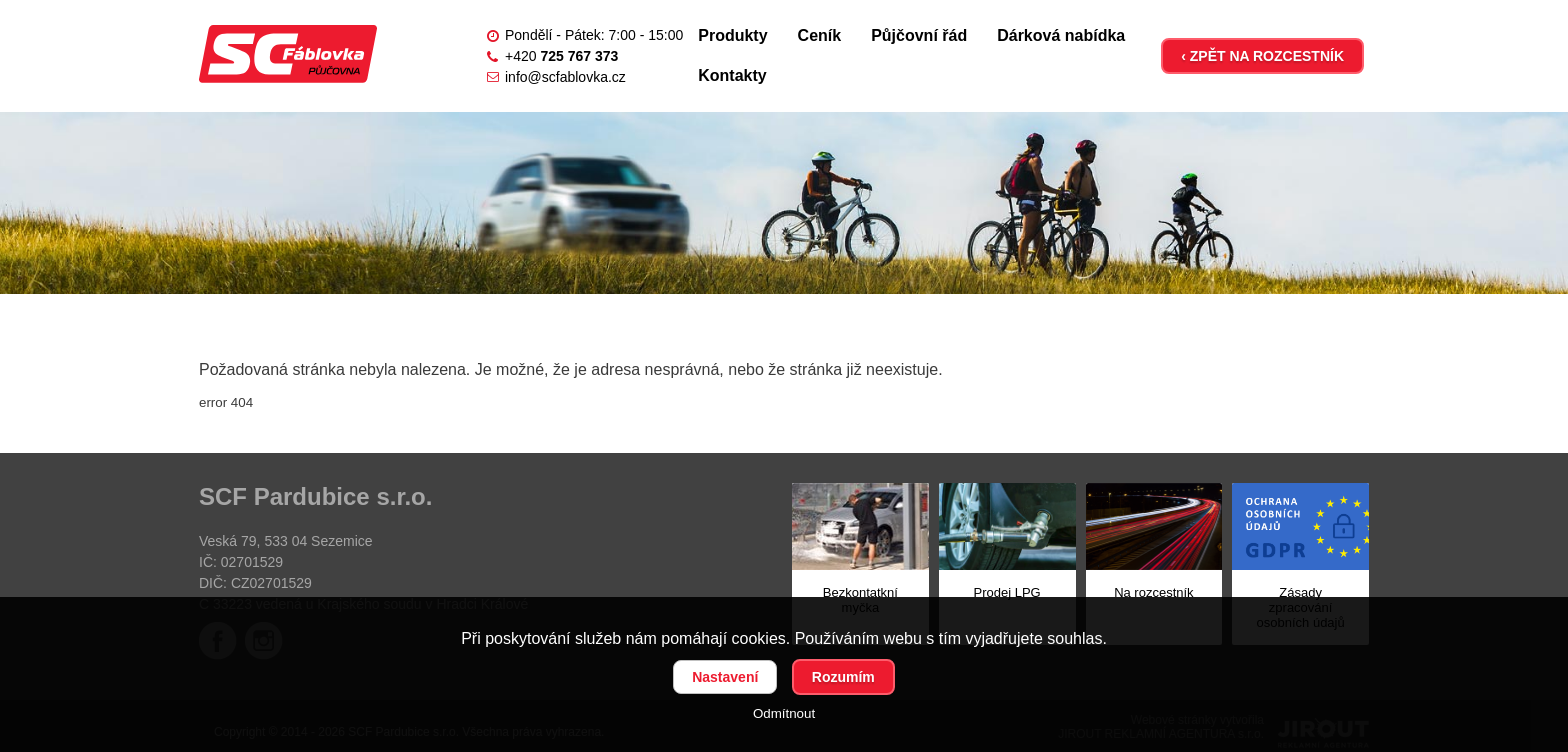  What do you see at coordinates (725, 677) in the screenshot?
I see `Nastavení` at bounding box center [725, 677].